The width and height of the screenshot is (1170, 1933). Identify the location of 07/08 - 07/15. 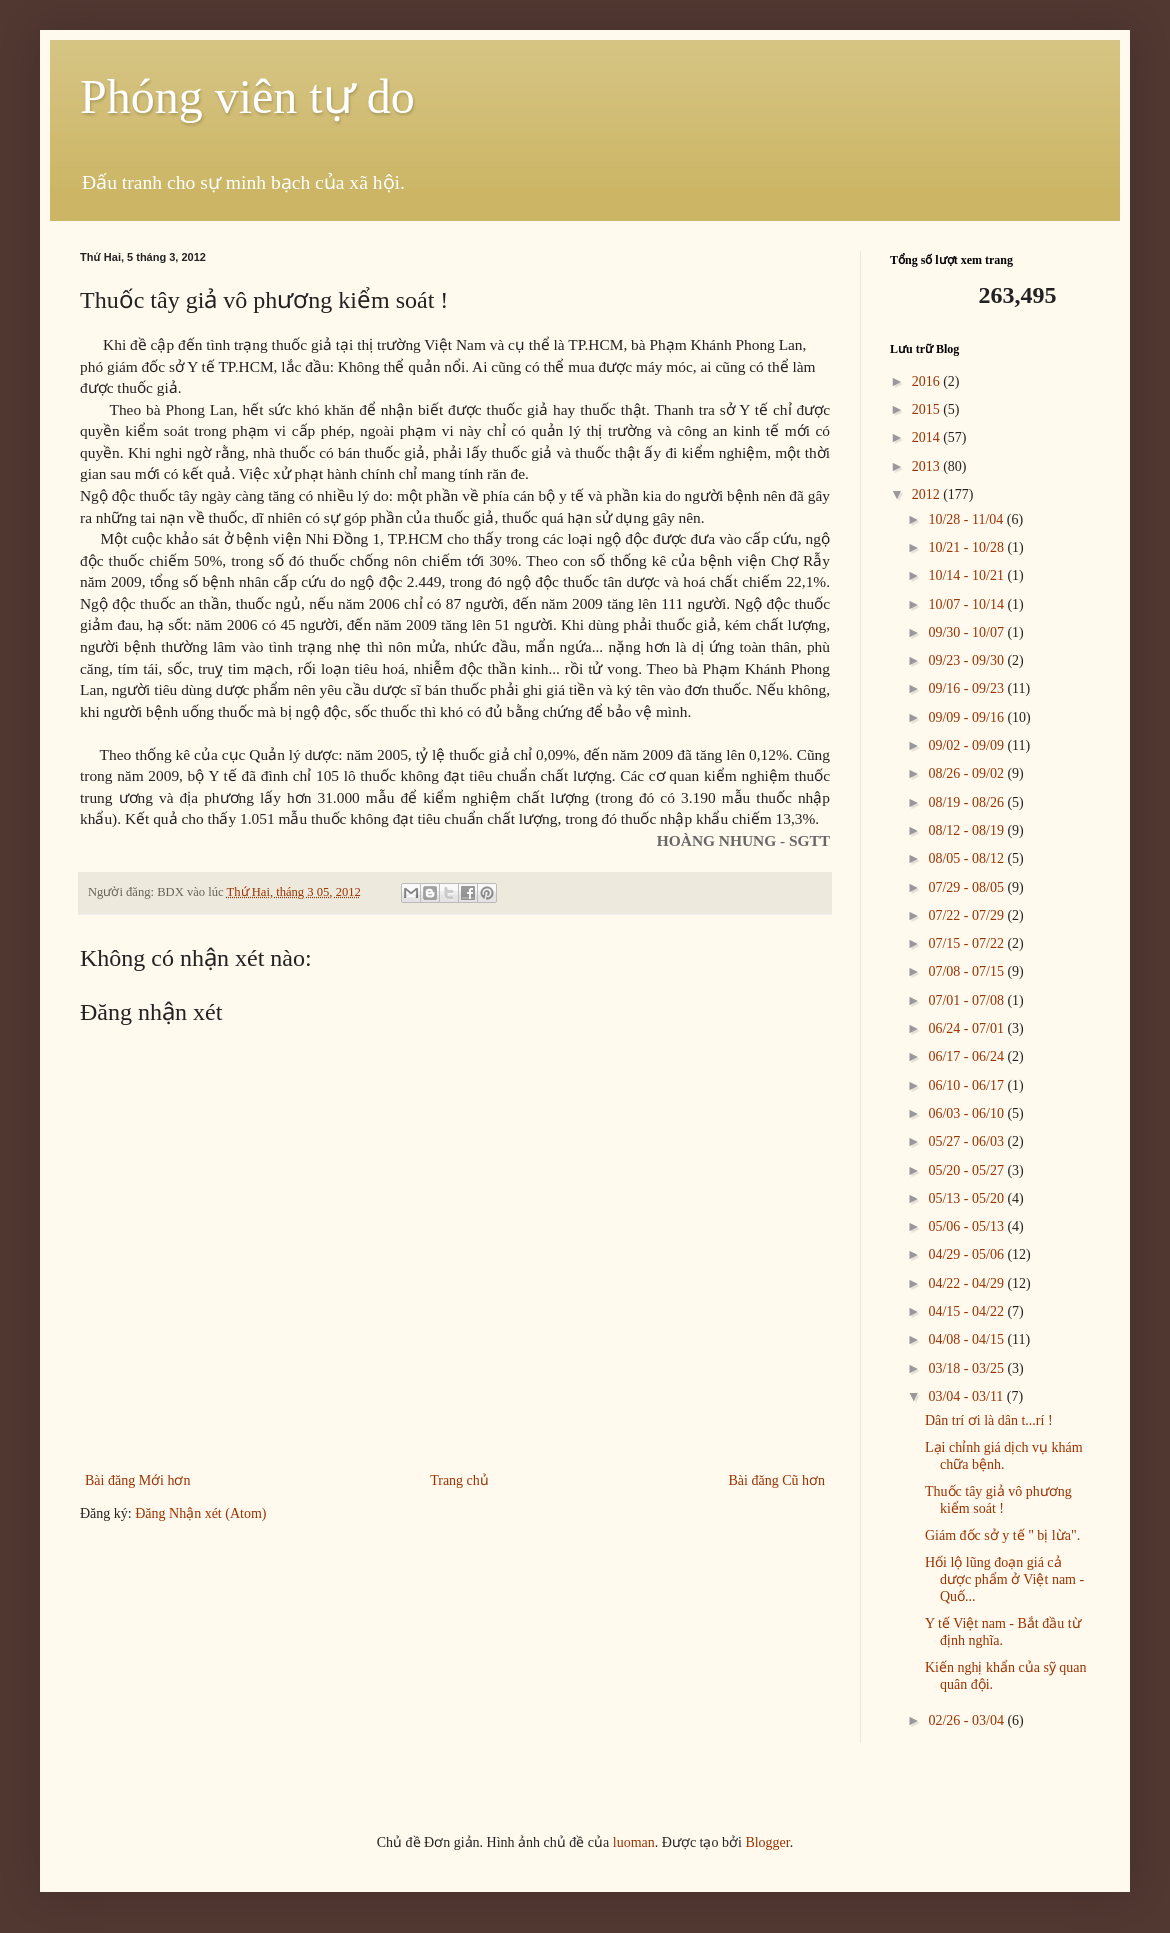
(967, 971).